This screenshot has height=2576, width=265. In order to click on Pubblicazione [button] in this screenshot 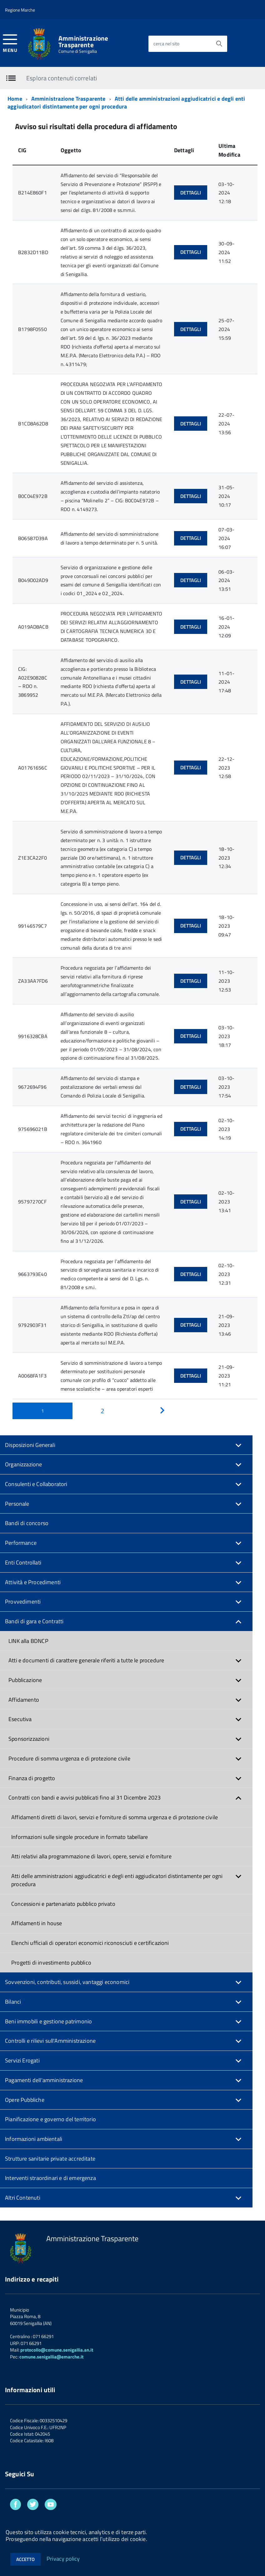, I will do `click(25, 1680)`.